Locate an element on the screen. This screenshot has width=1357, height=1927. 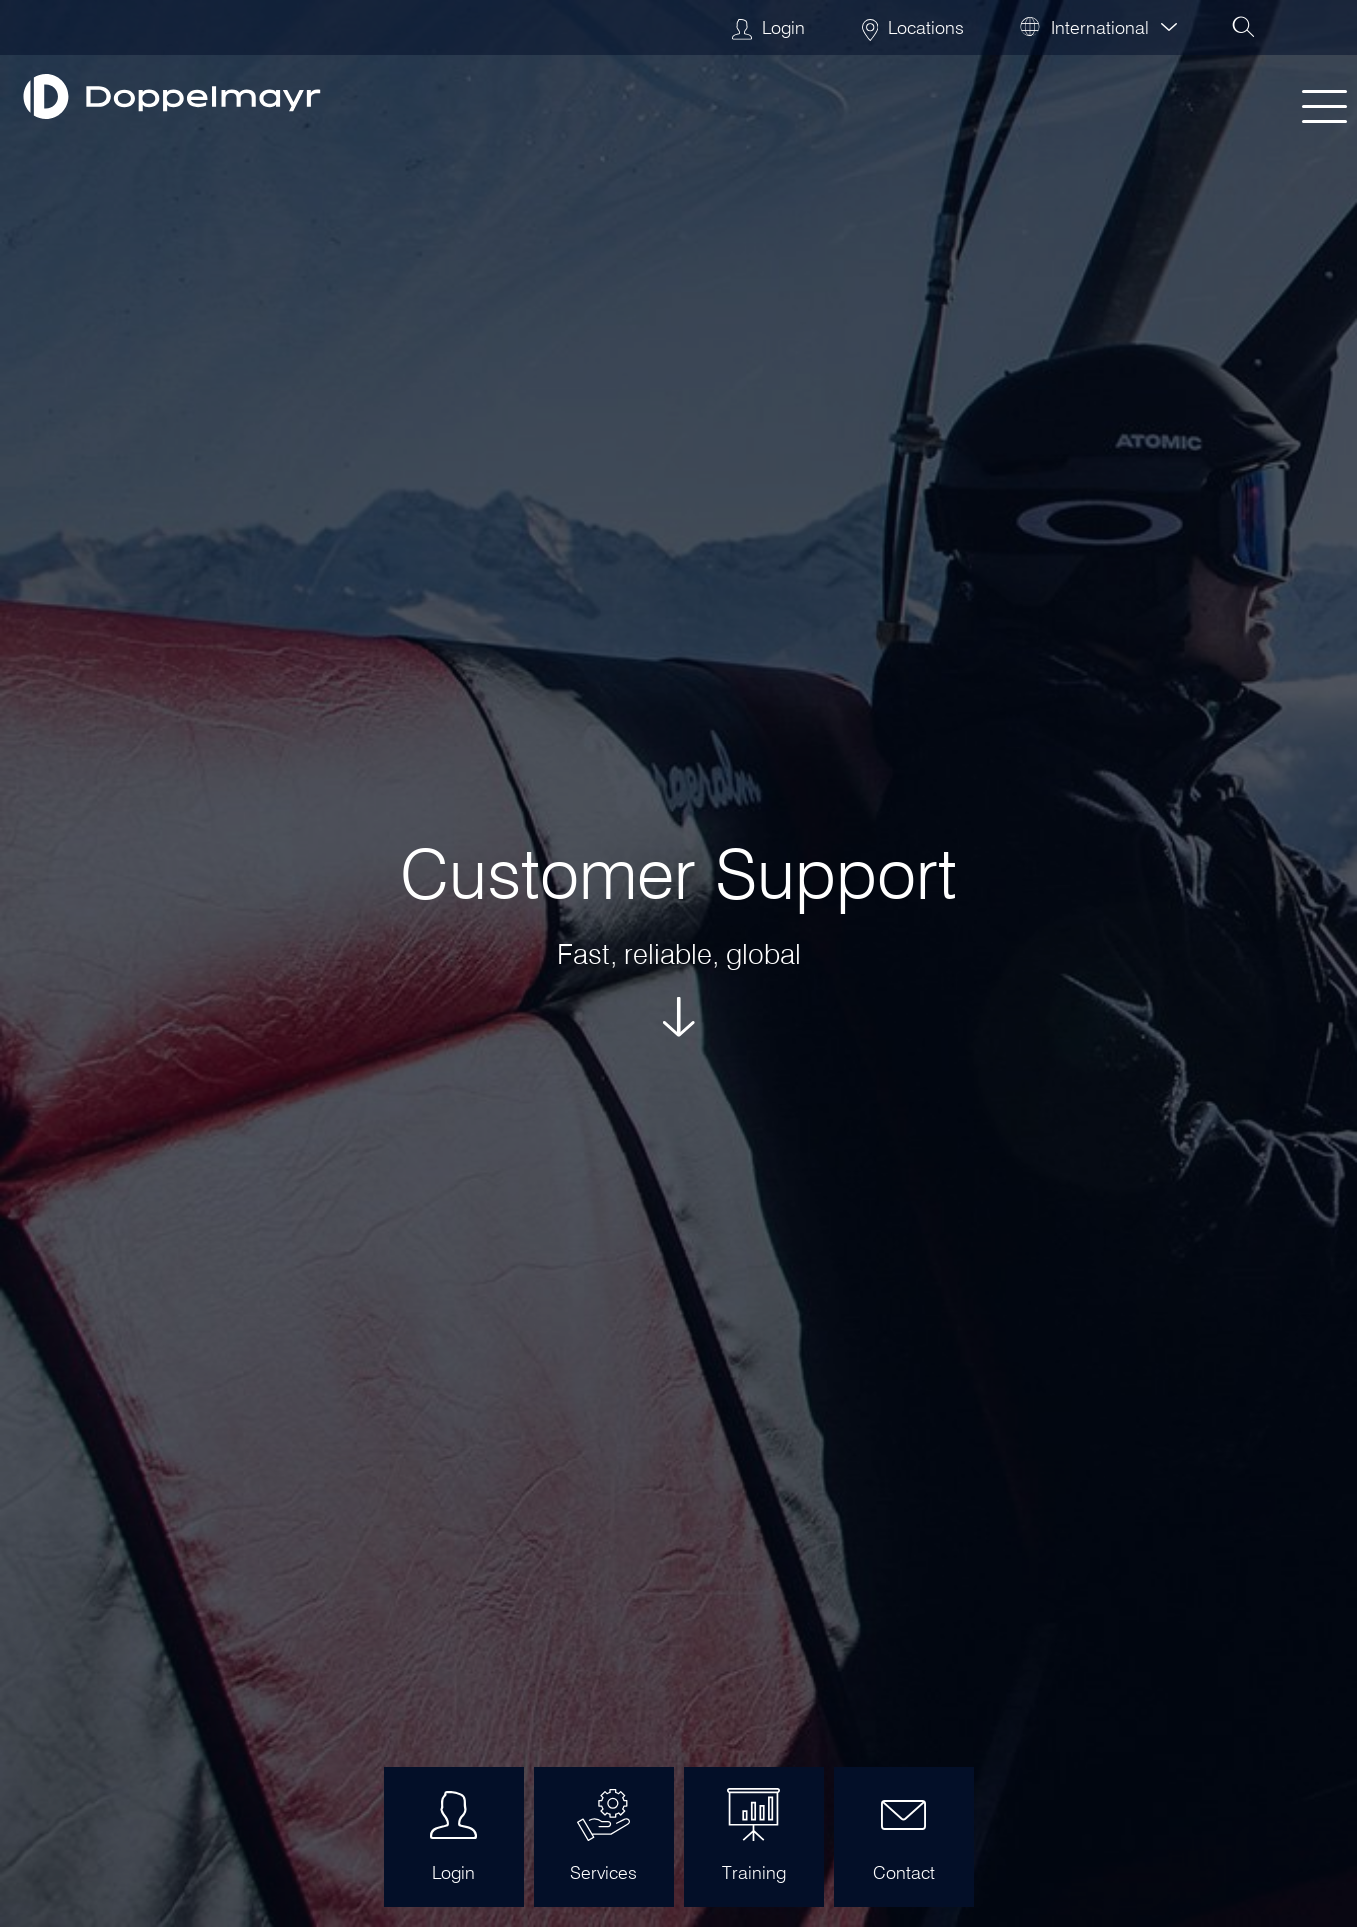
Login is located at coordinates (768, 27).